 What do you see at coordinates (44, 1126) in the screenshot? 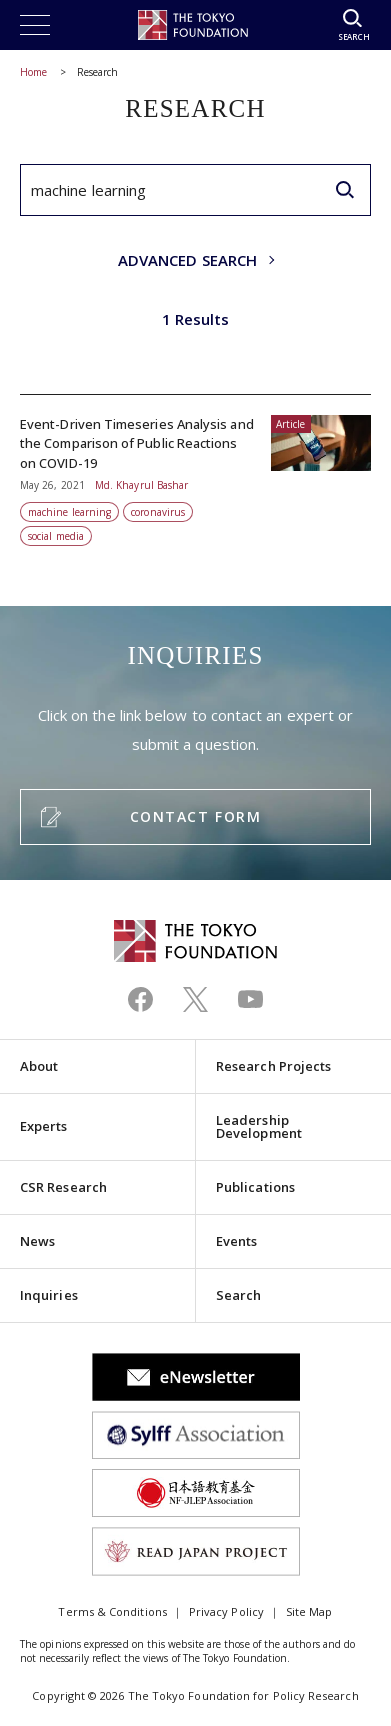
I see `Experts` at bounding box center [44, 1126].